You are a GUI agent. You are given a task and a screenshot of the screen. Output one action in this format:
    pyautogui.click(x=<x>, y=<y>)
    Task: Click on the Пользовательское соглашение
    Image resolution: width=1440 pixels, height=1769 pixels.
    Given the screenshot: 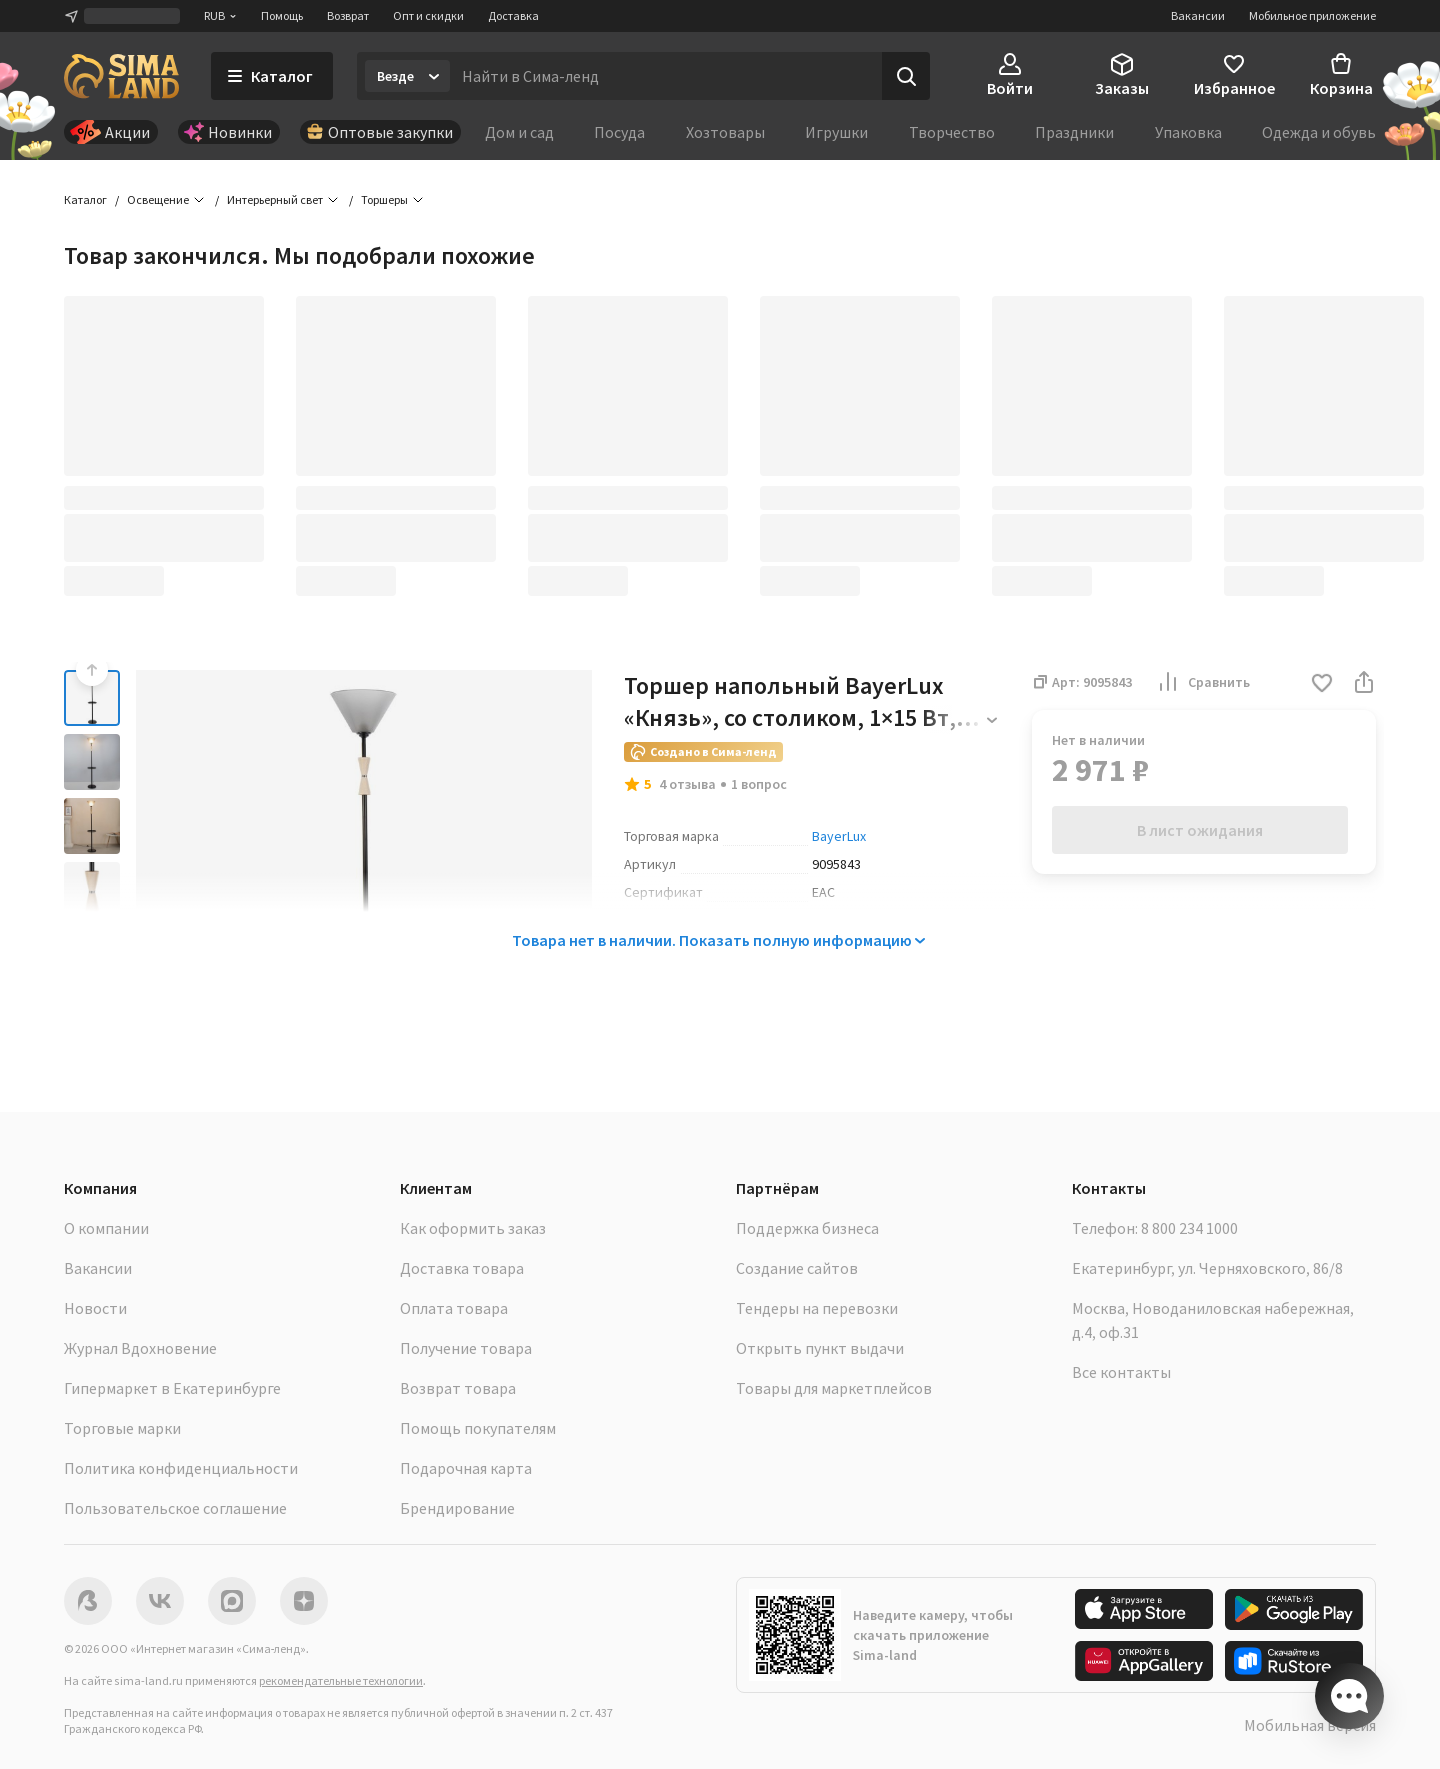 What is the action you would take?
    pyautogui.click(x=175, y=1508)
    